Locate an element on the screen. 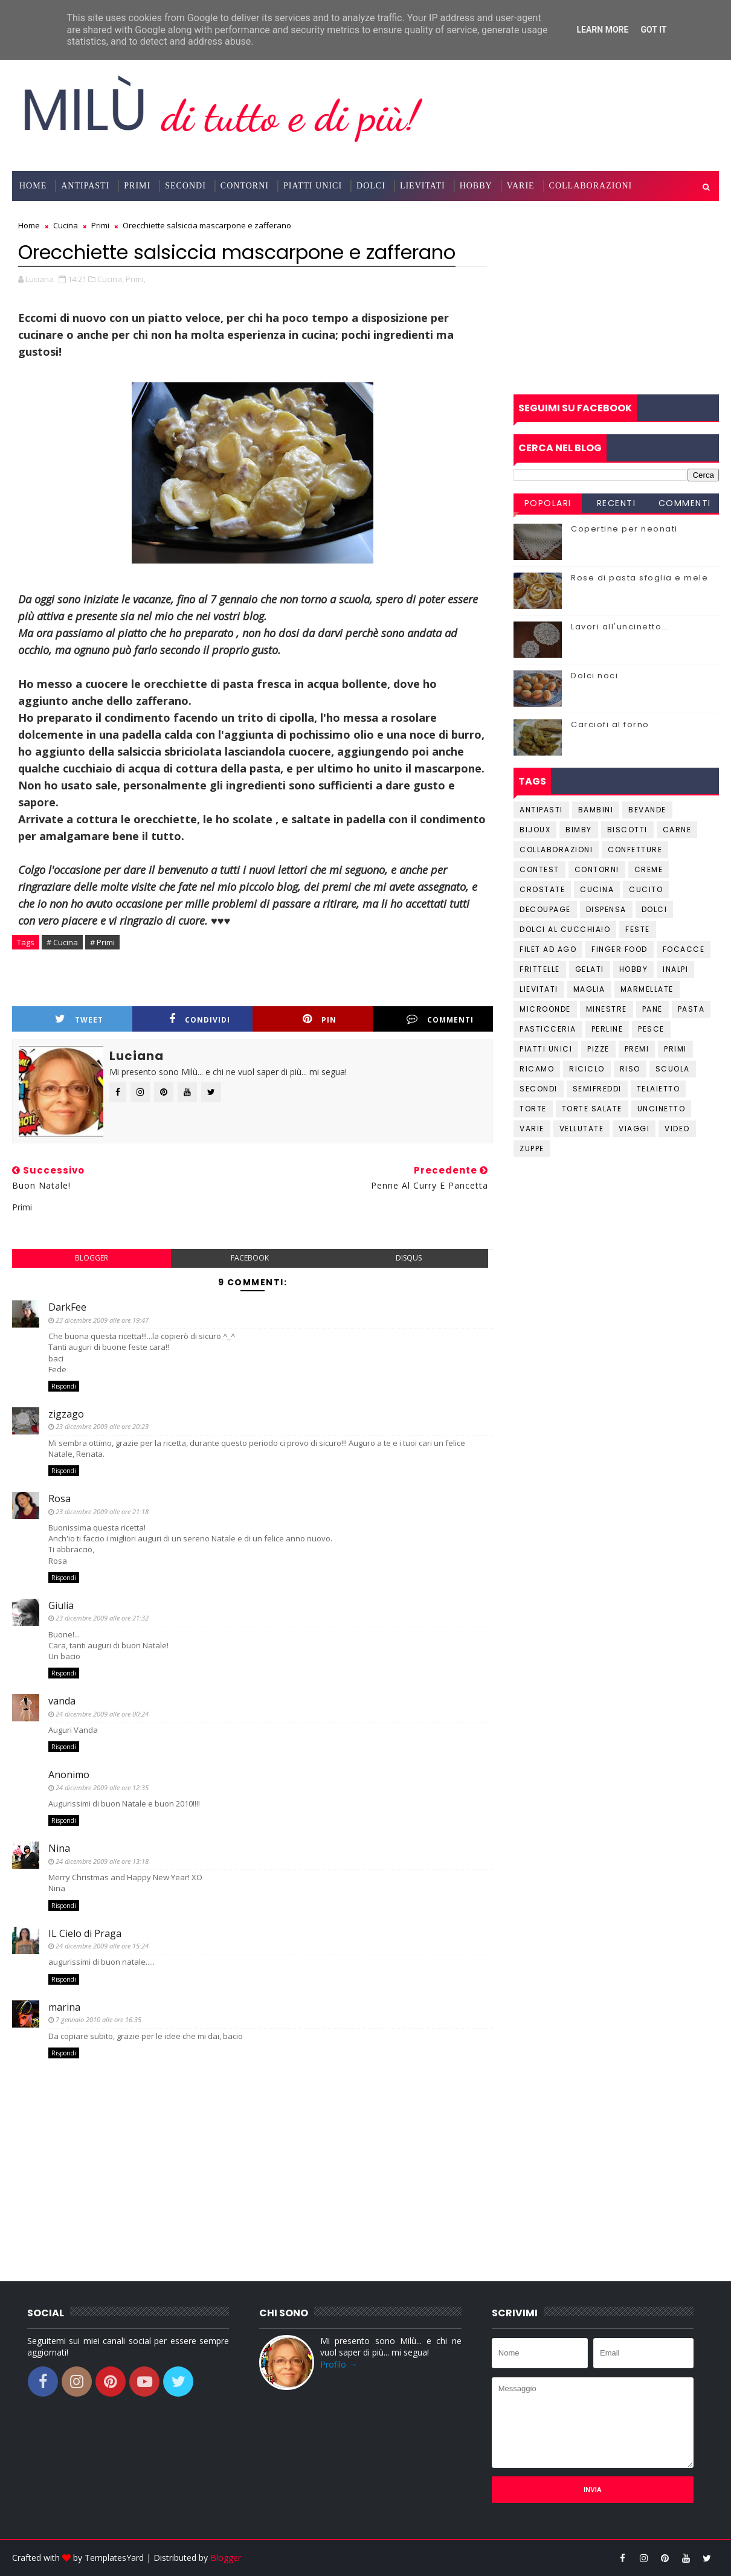 This screenshot has height=2576, width=731. Lievitati is located at coordinates (422, 185).